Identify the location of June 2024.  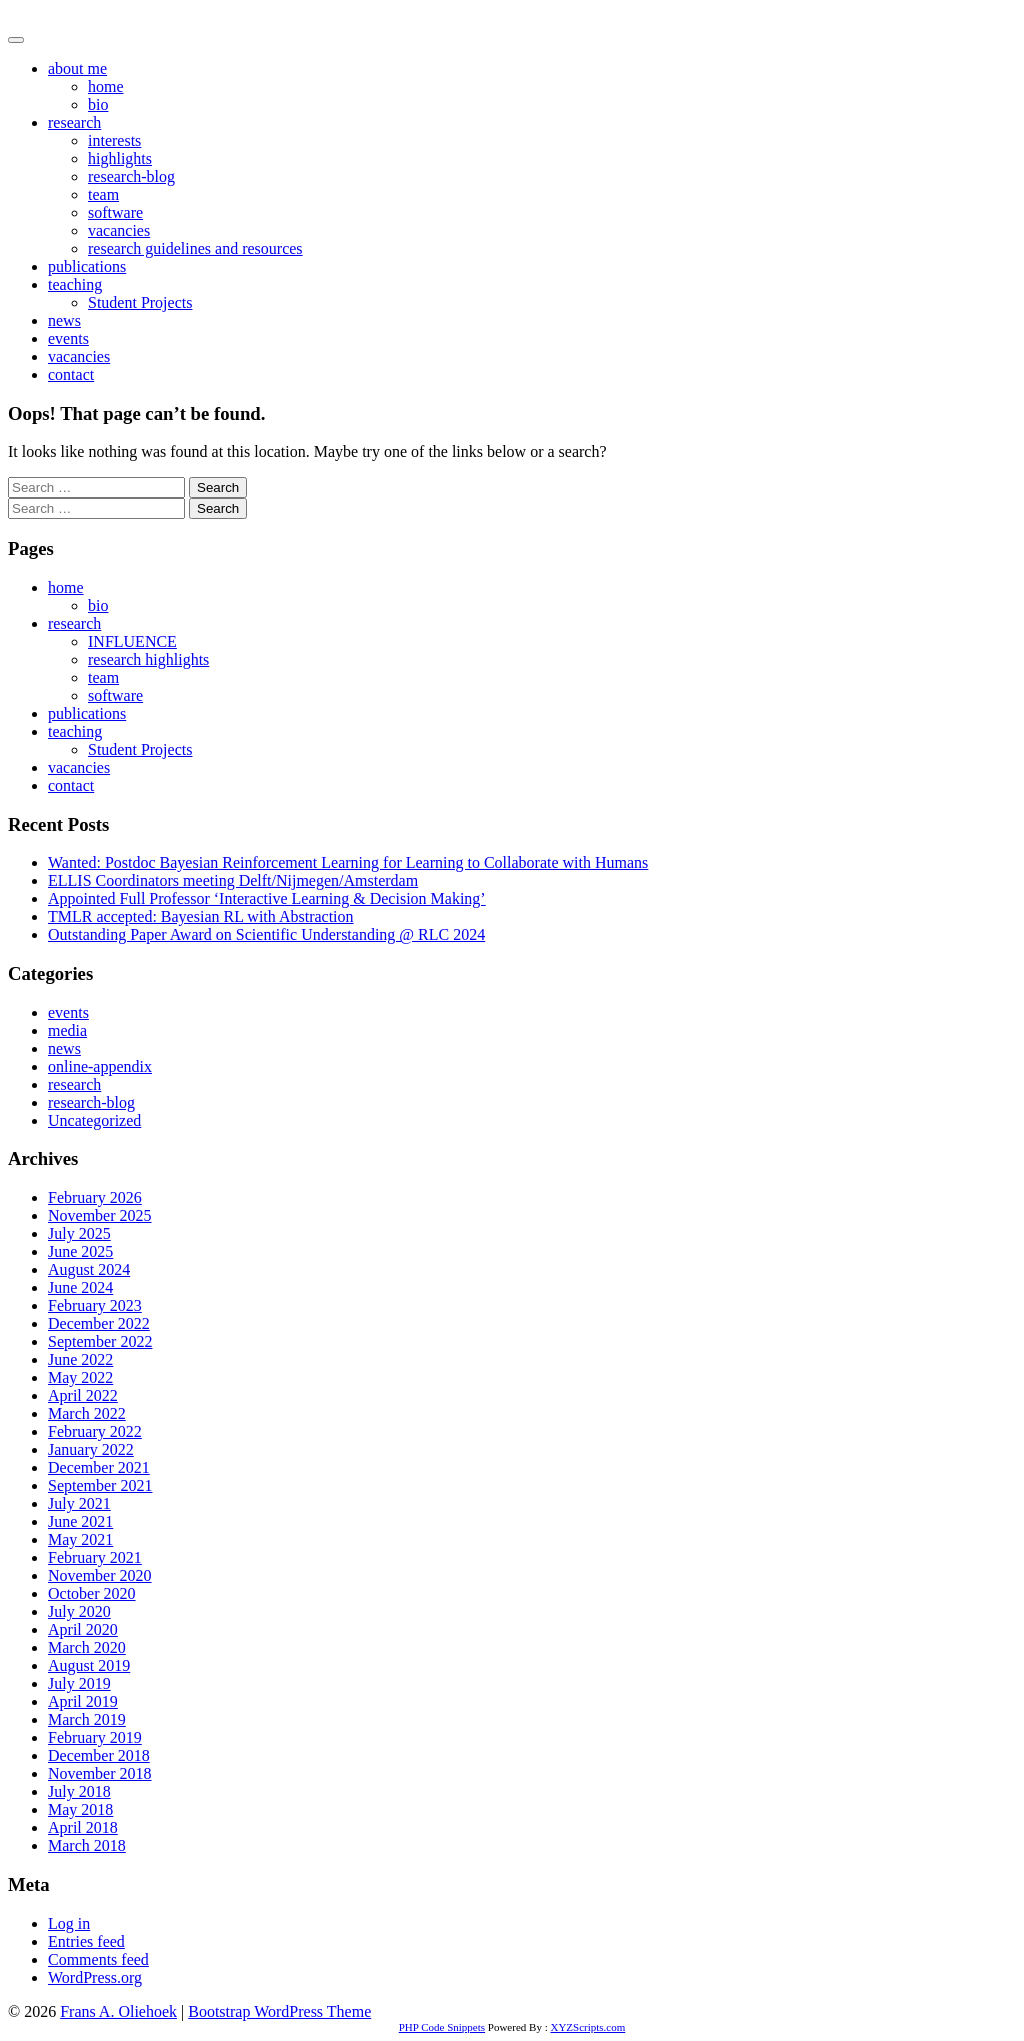
(80, 1287).